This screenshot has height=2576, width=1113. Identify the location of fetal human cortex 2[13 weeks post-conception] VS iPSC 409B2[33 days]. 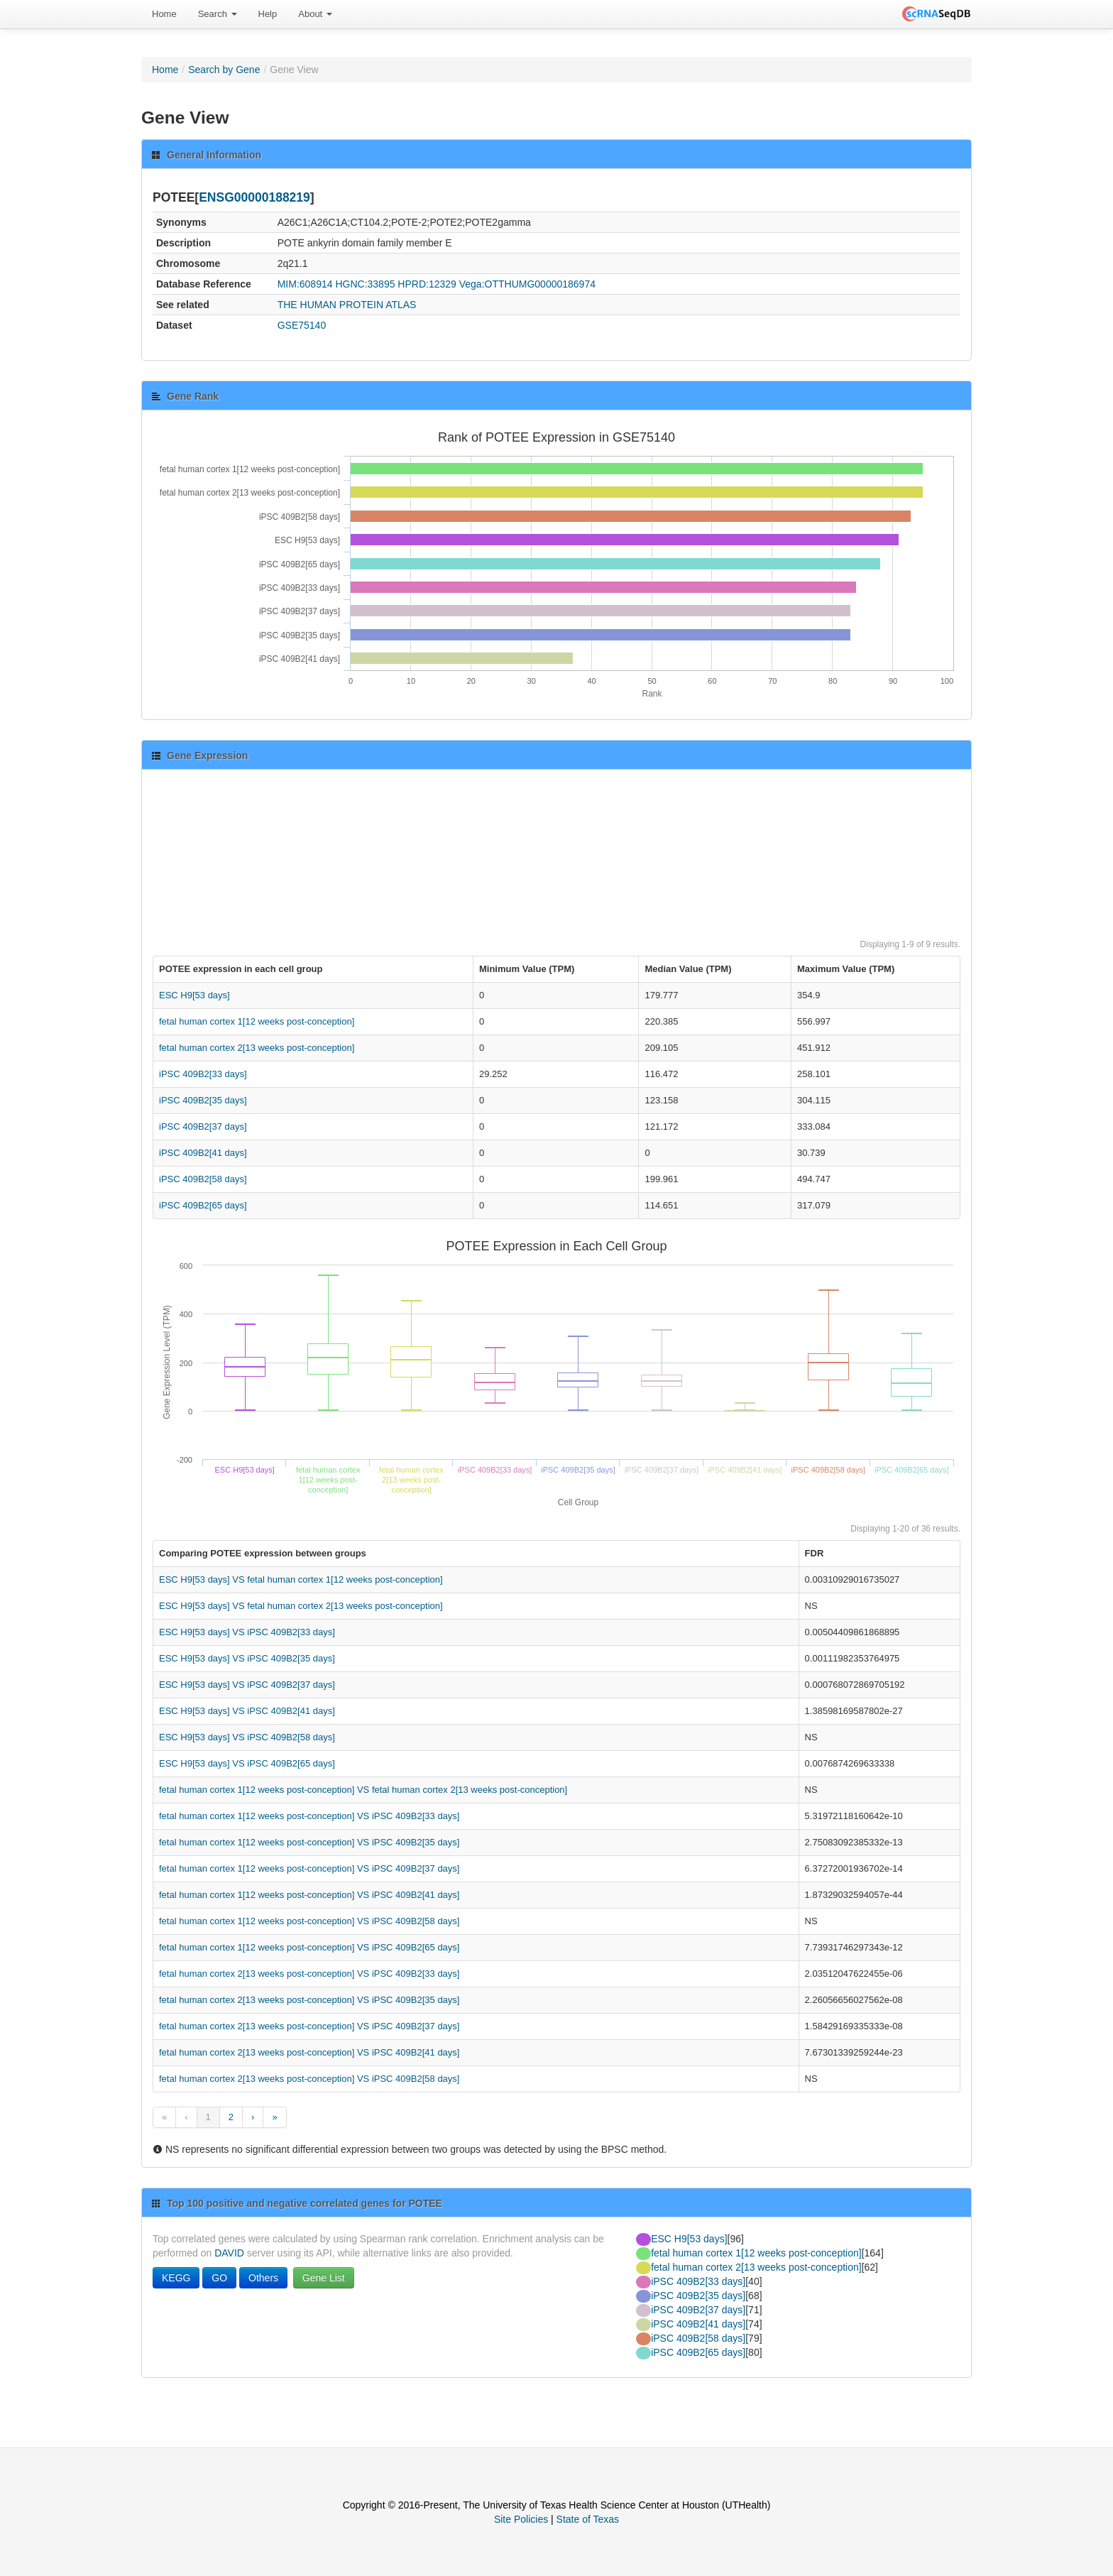
(309, 1973).